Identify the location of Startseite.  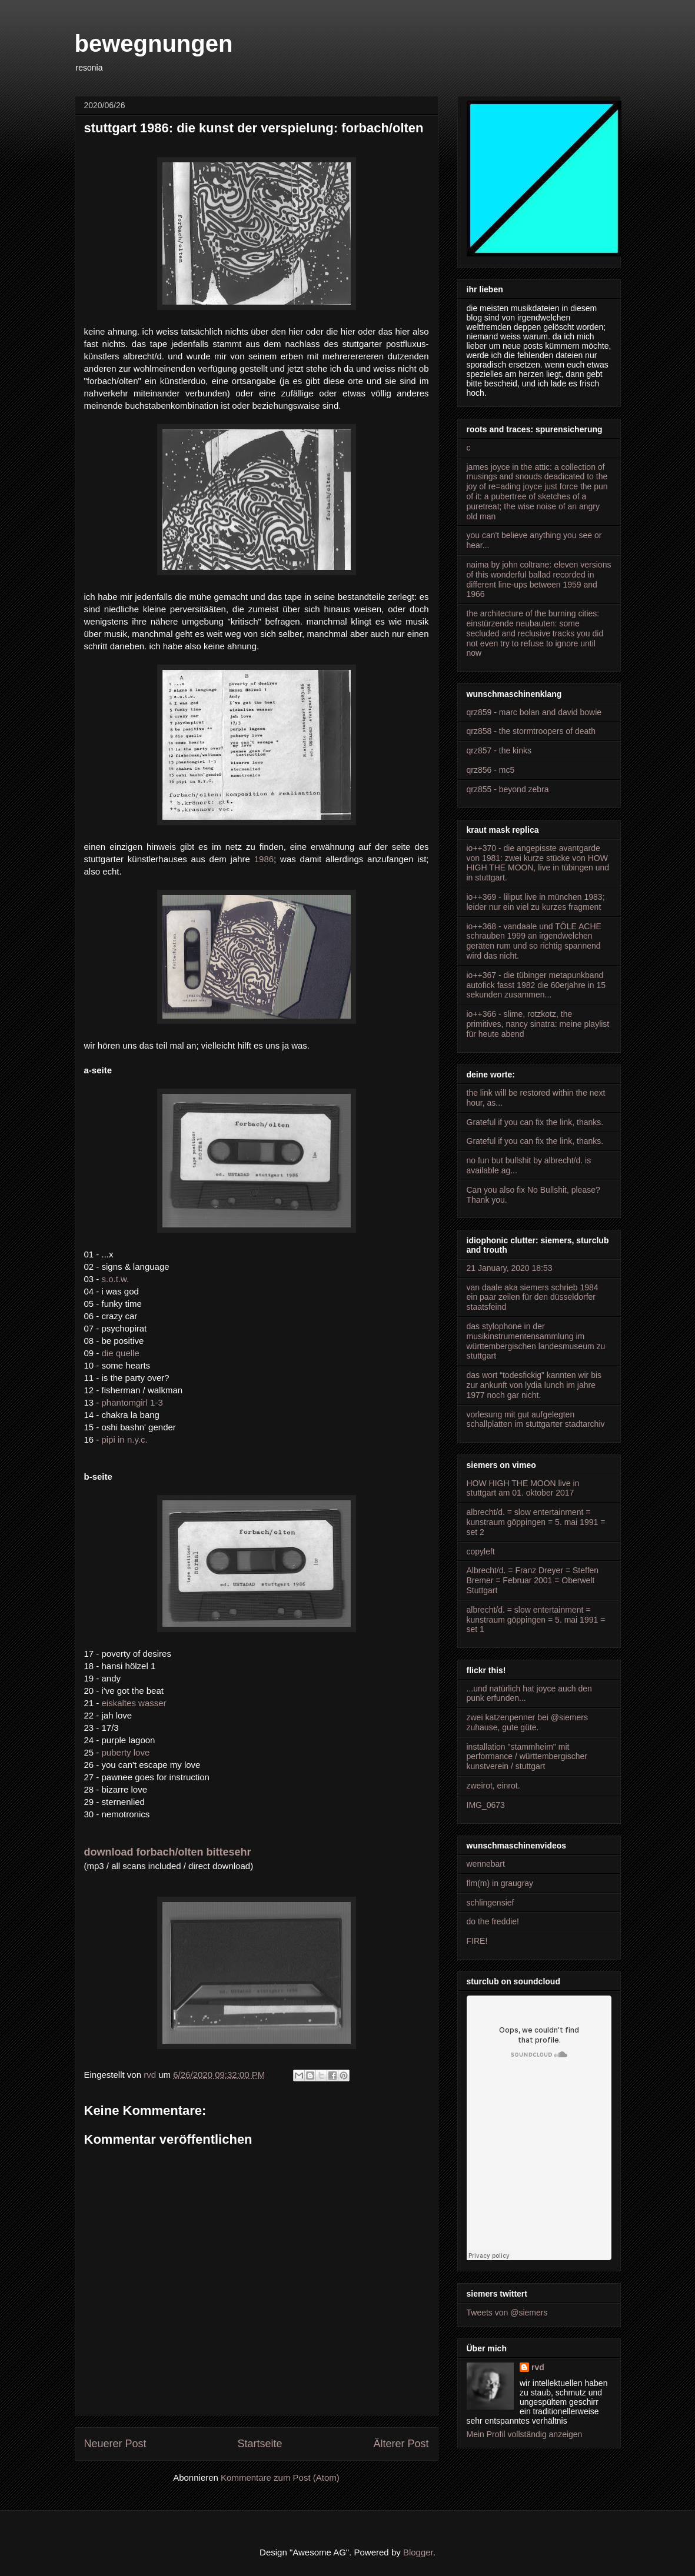
(259, 2444).